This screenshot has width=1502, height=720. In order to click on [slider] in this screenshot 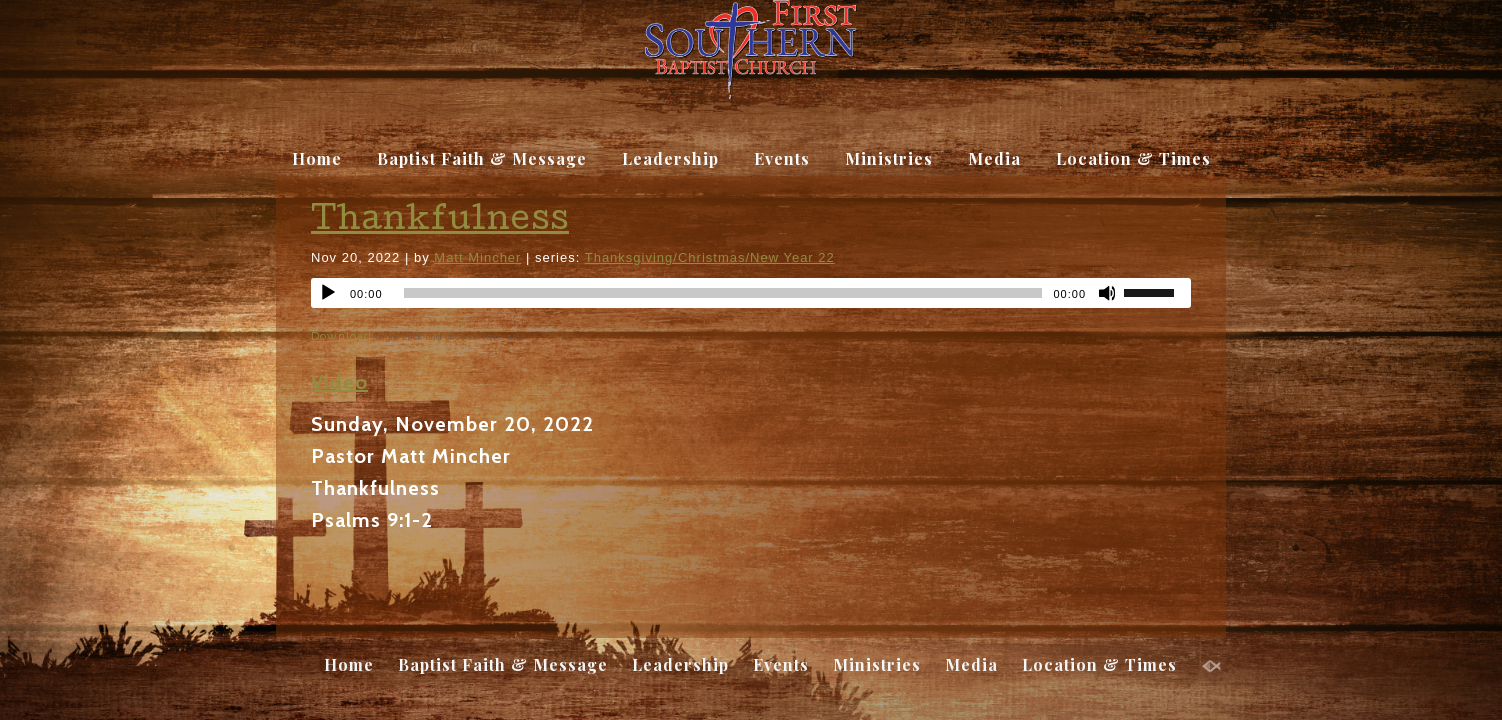, I will do `click(1157, 291)`.